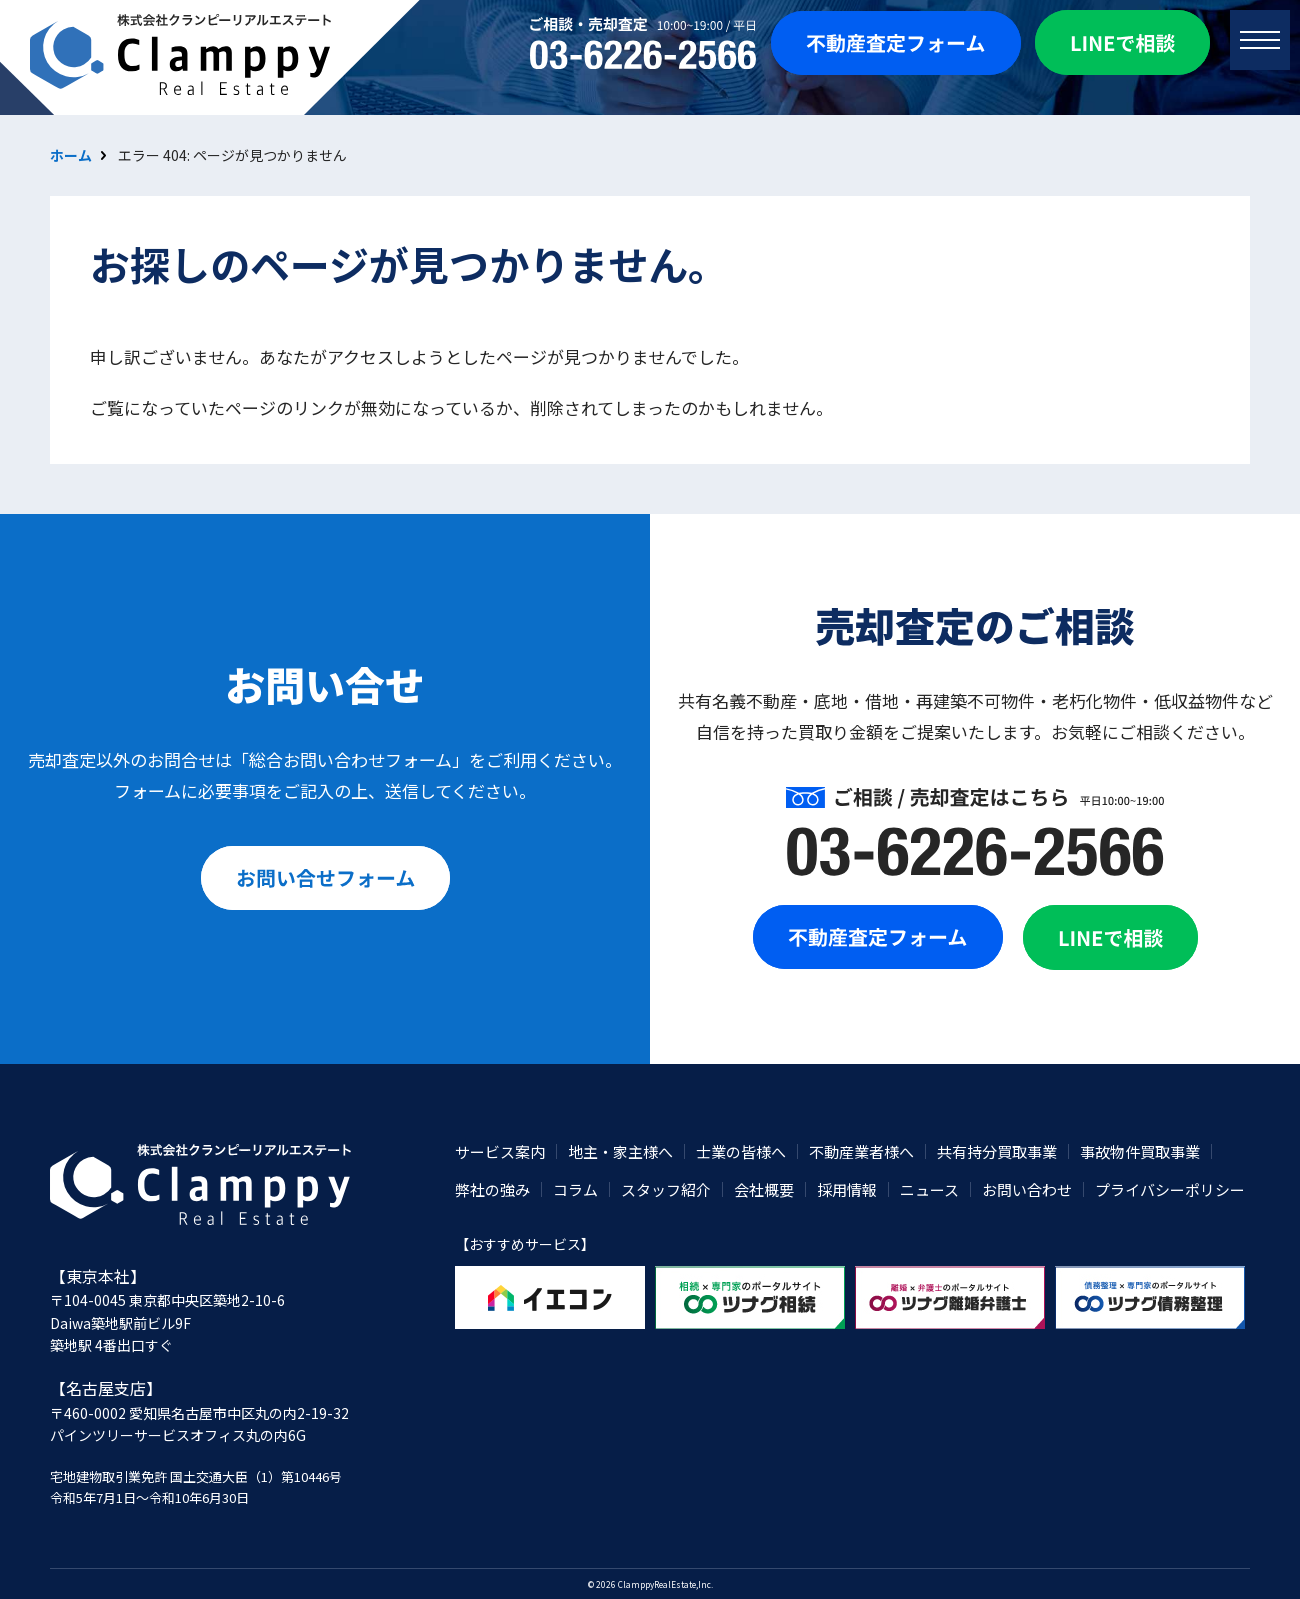 This screenshot has width=1300, height=1599. I want to click on スタッフ紹介, so click(666, 1189).